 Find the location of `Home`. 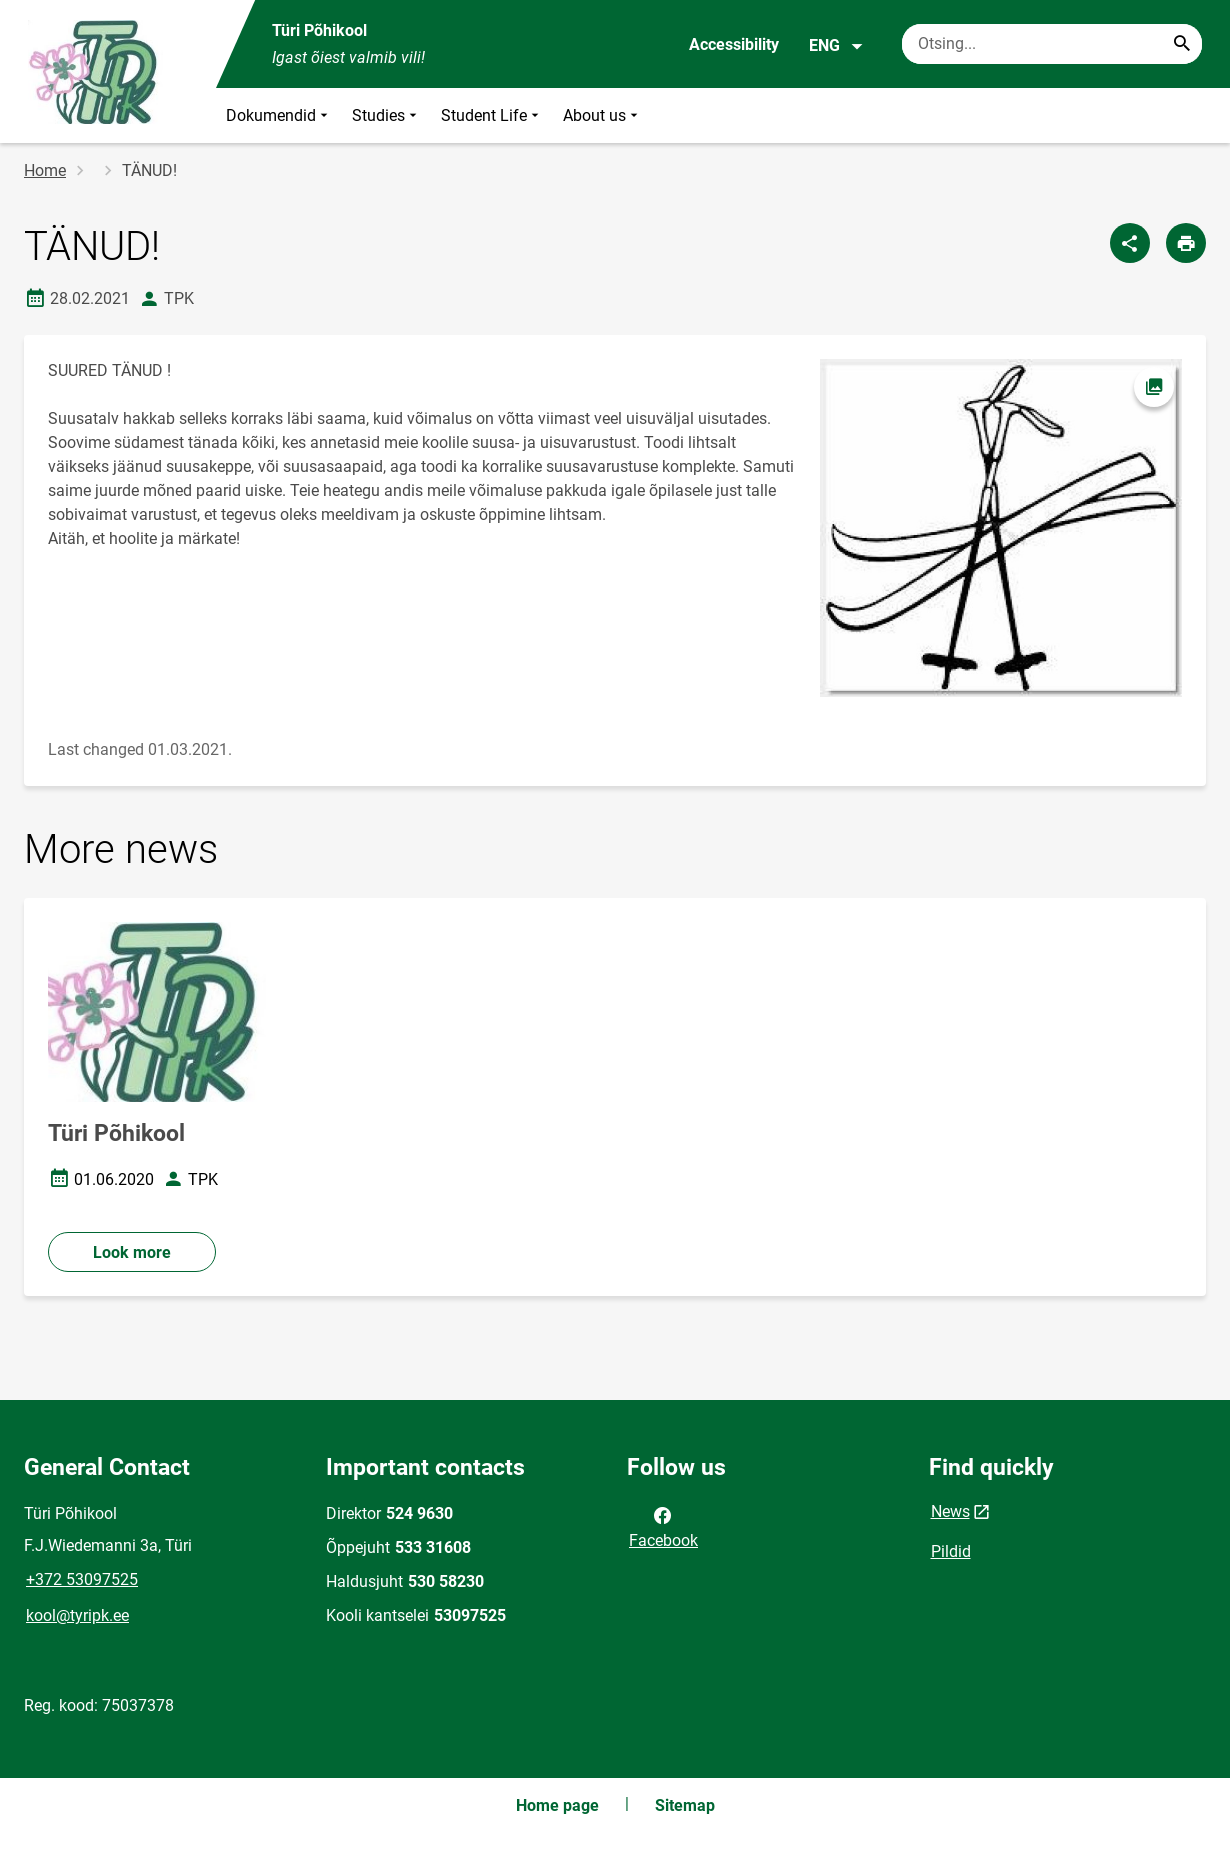

Home is located at coordinates (45, 170).